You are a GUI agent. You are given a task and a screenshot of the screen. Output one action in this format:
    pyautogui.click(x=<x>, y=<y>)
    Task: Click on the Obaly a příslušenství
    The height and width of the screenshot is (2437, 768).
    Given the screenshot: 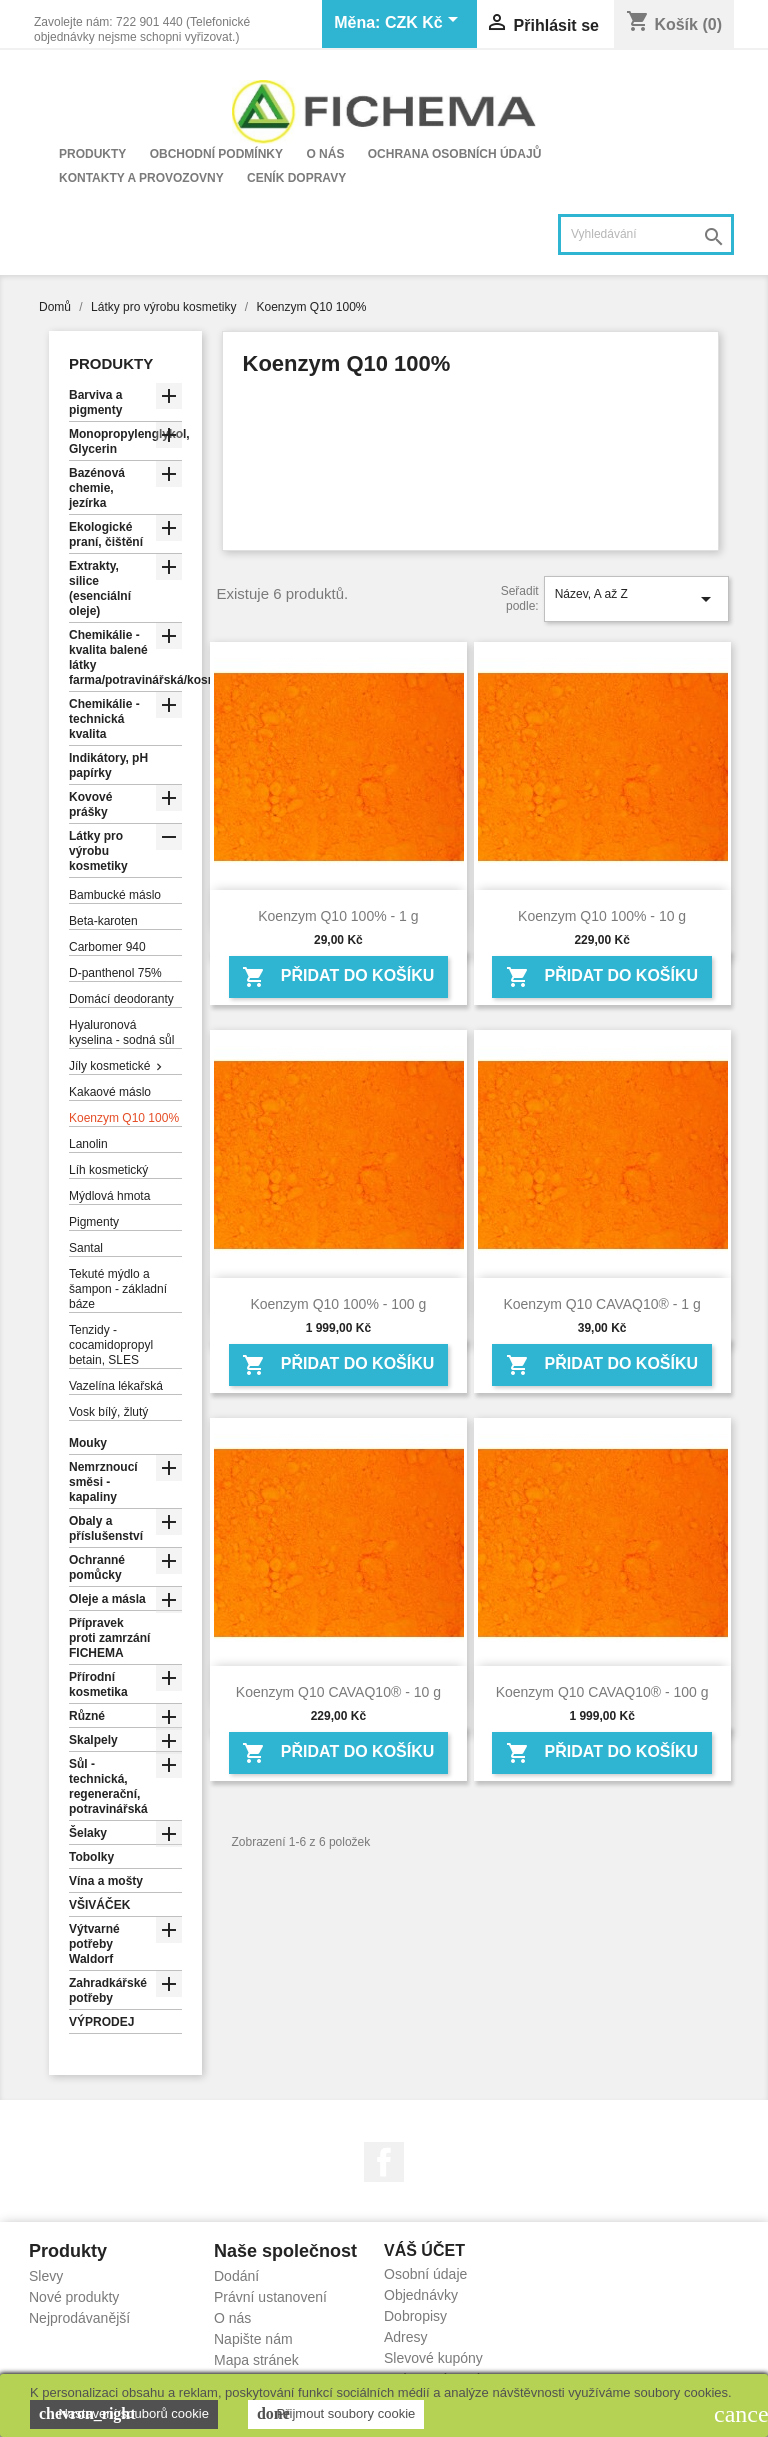 What is the action you would take?
    pyautogui.click(x=106, y=1528)
    